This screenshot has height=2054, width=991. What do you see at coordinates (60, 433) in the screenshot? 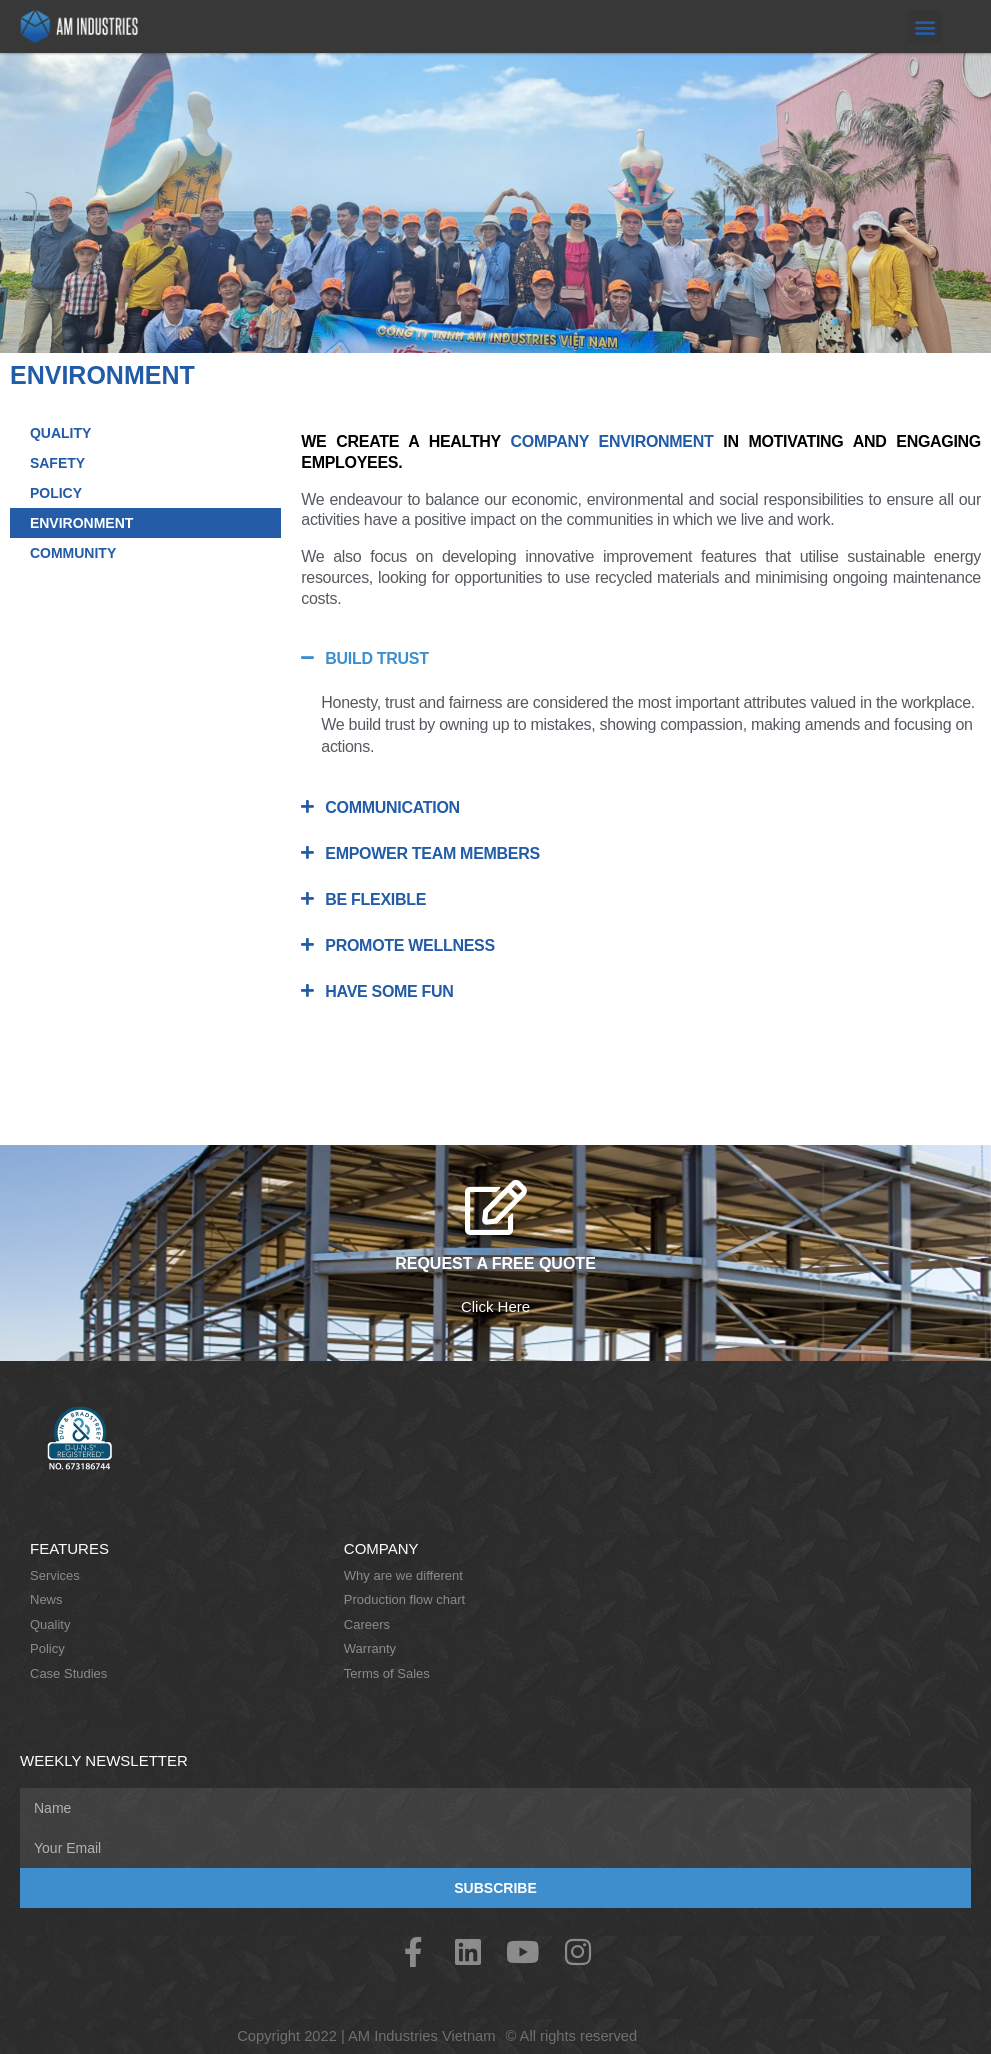
I see `QUALITY` at bounding box center [60, 433].